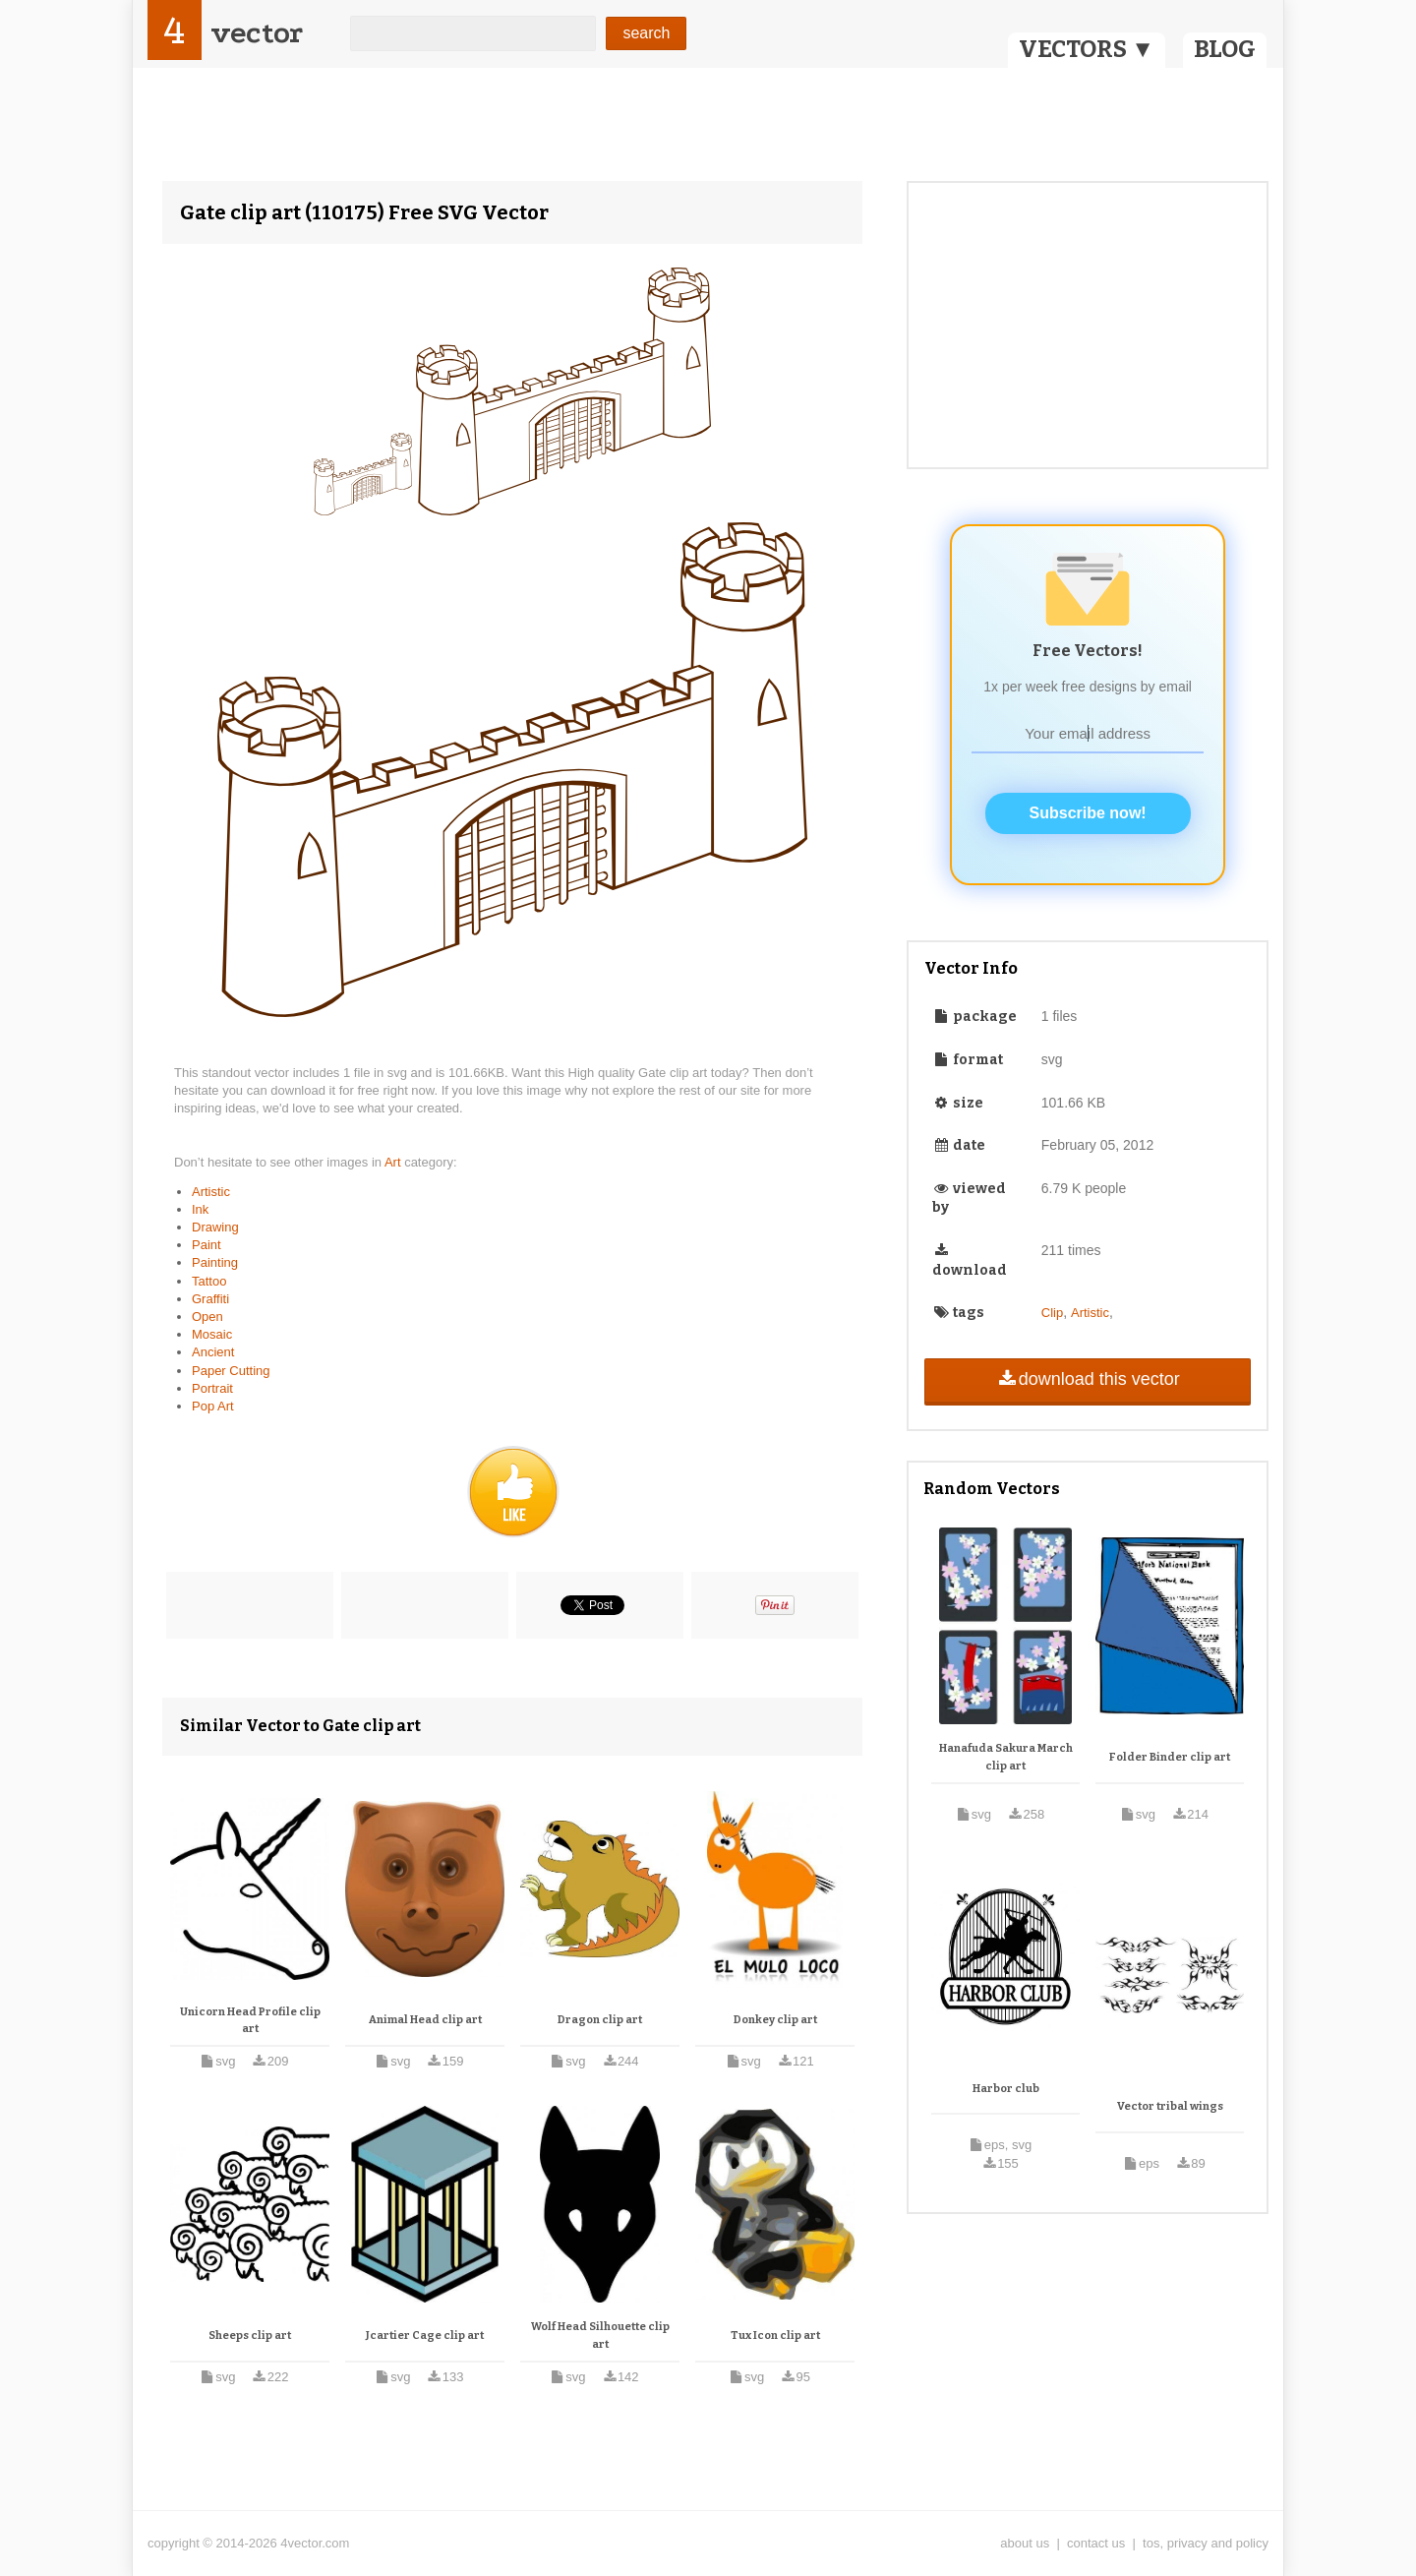 The image size is (1416, 2576). What do you see at coordinates (600, 2335) in the screenshot?
I see `Wolf Head Silhouette clip art` at bounding box center [600, 2335].